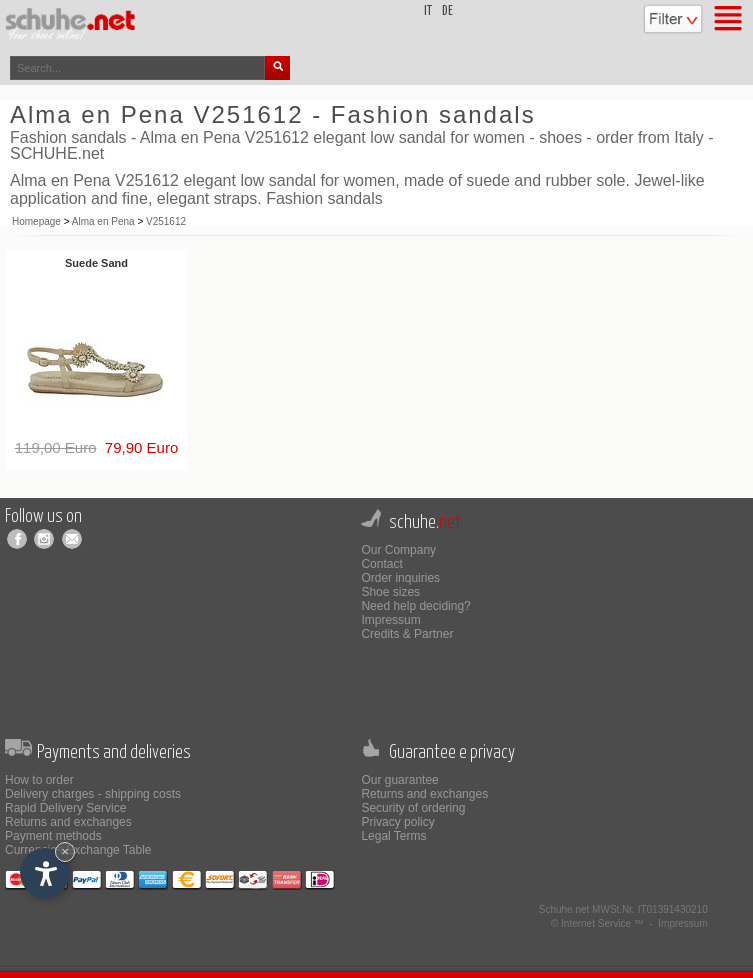  I want to click on Returns and exchanges, so click(68, 822).